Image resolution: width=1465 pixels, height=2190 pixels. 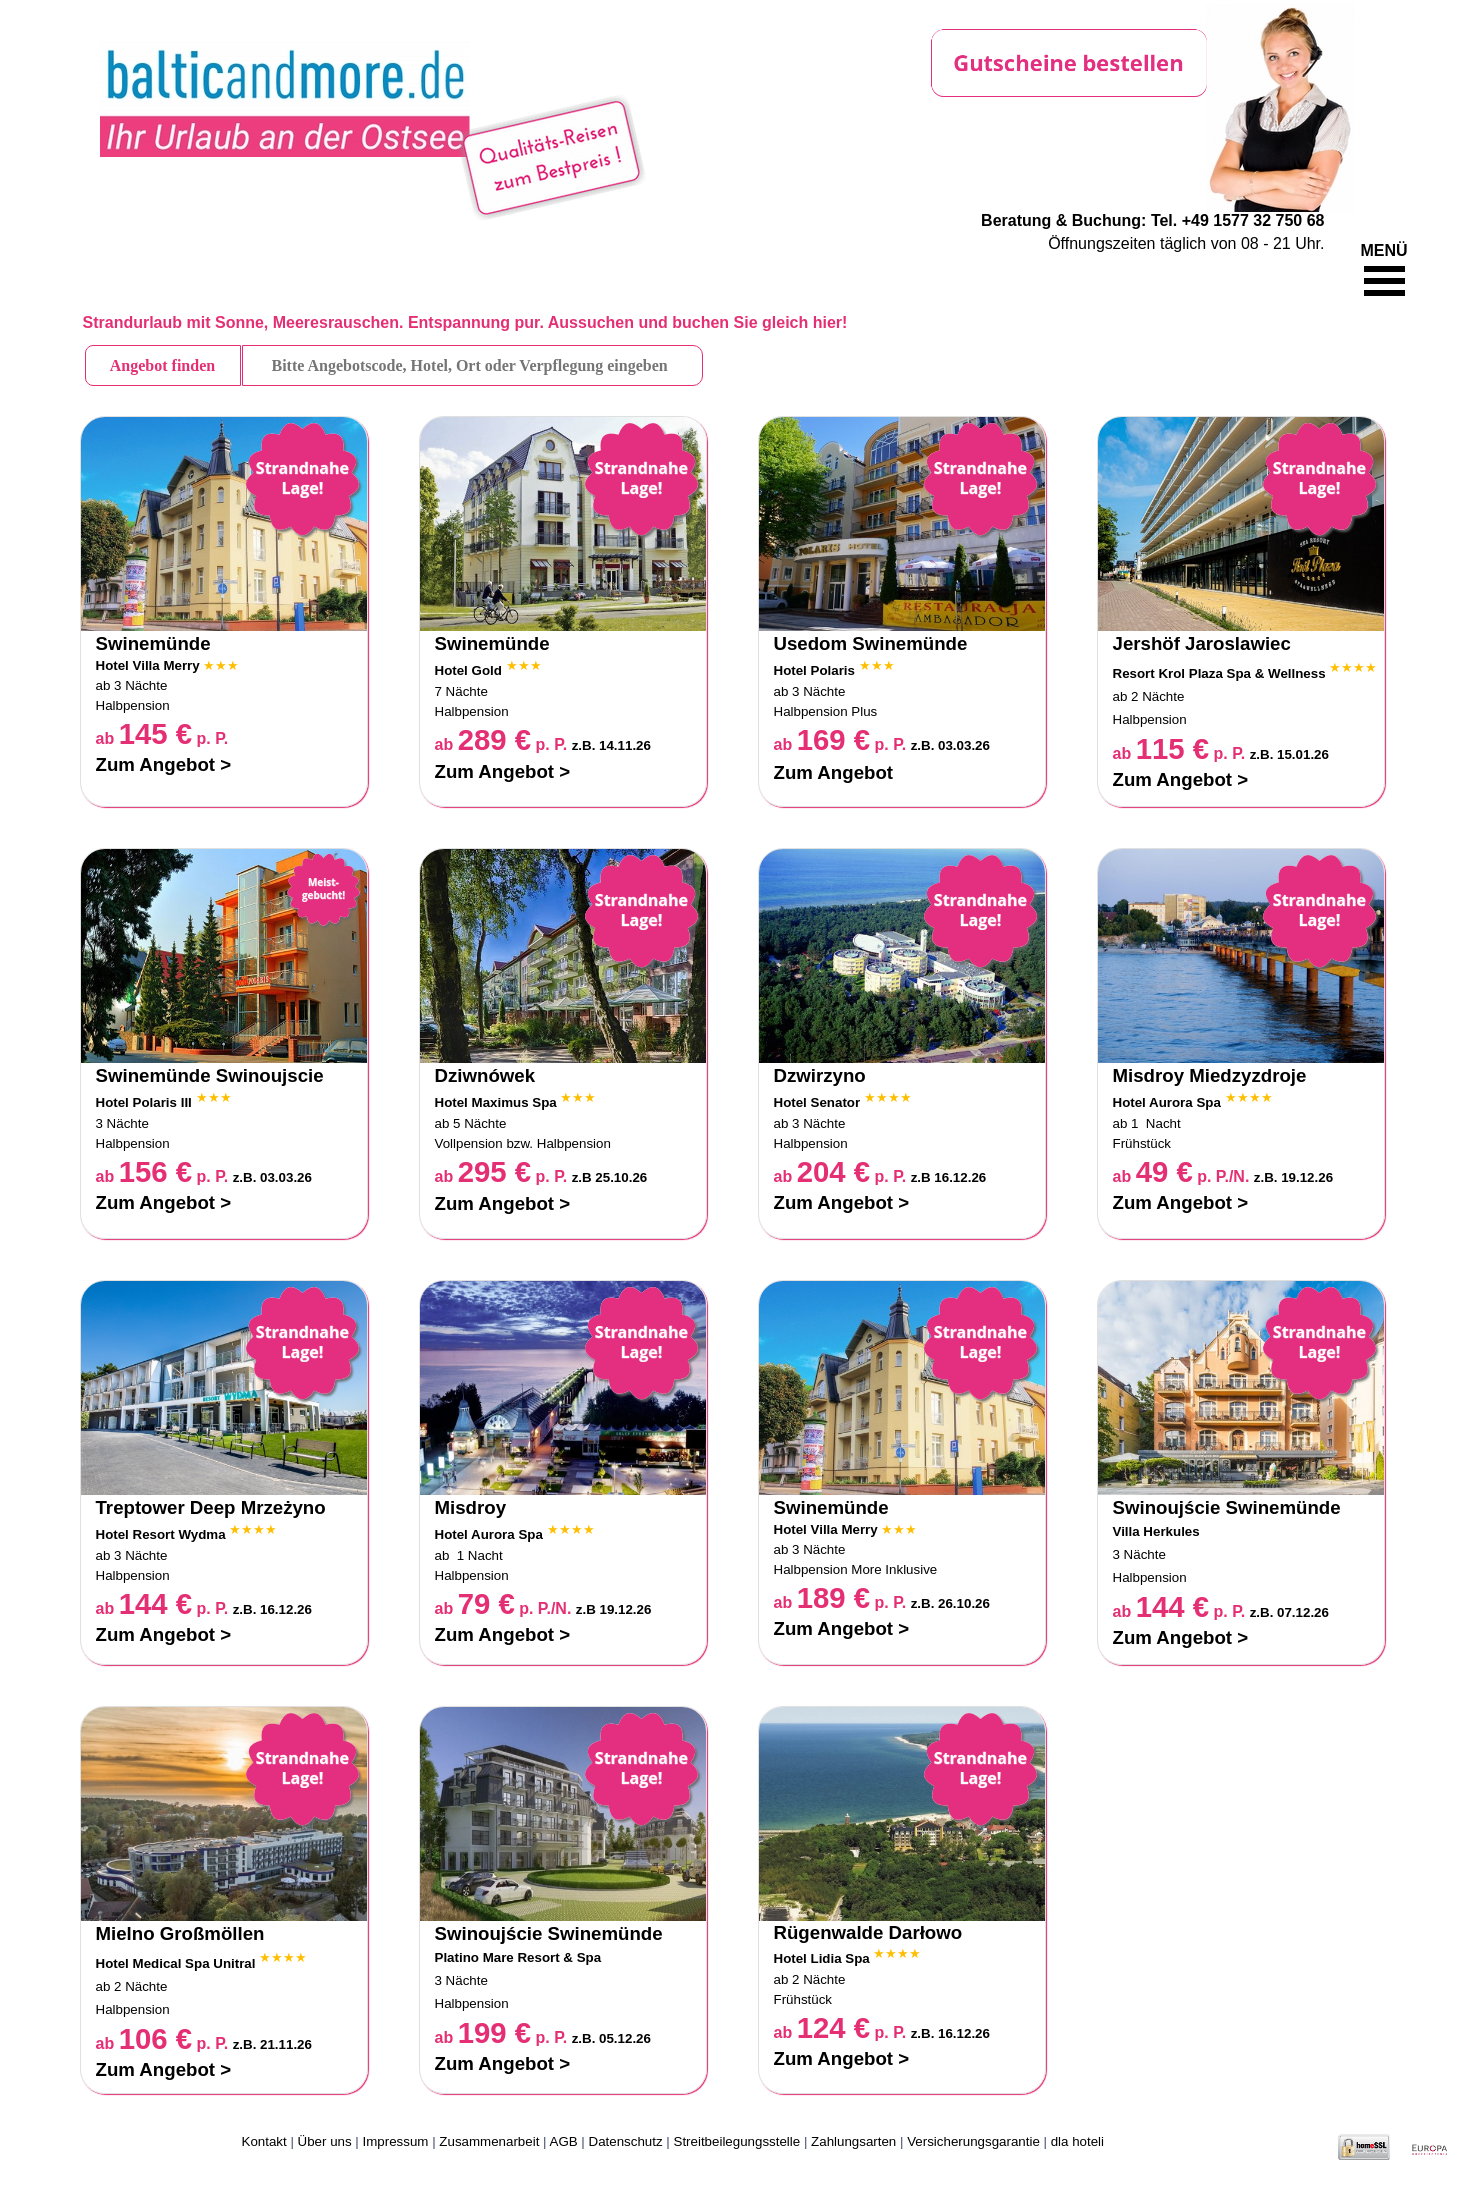 What do you see at coordinates (831, 1932) in the screenshot?
I see `Rügenwalde` at bounding box center [831, 1932].